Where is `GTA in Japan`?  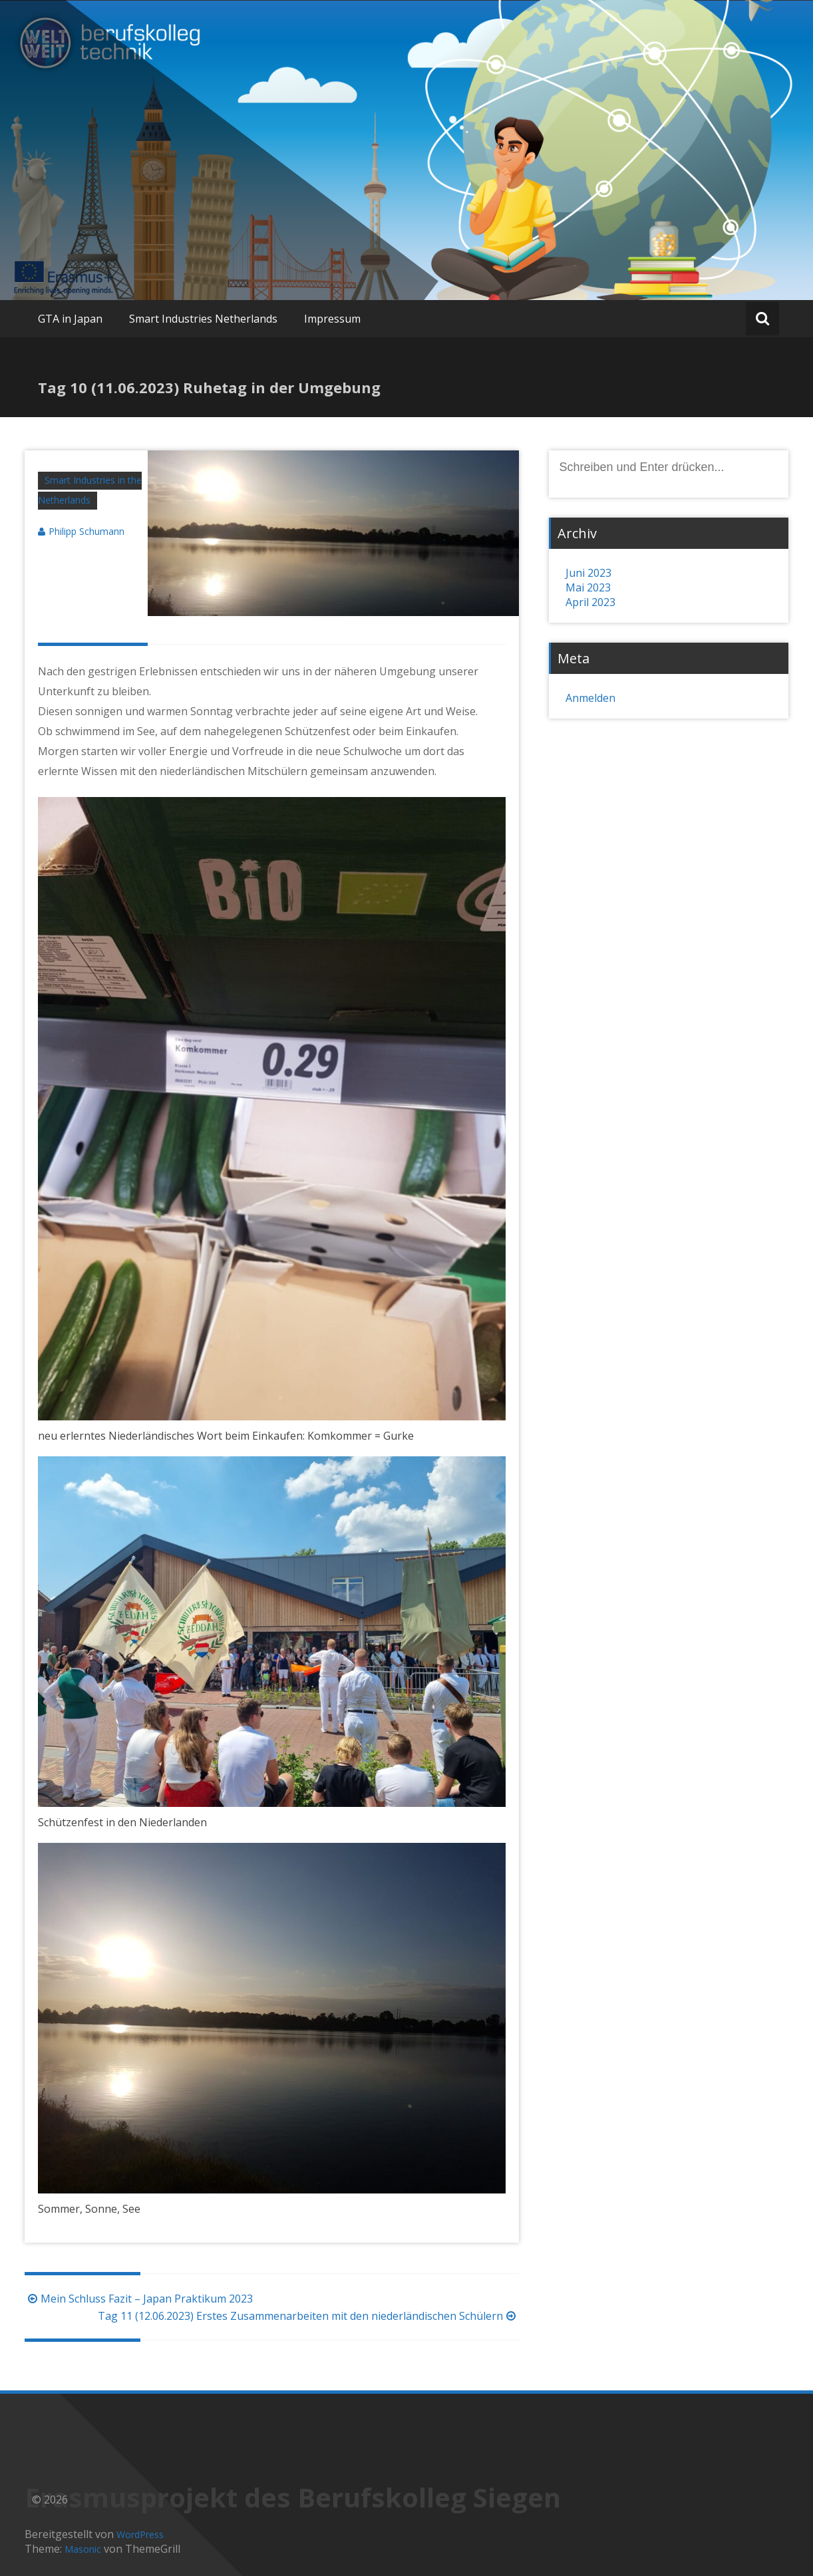
GTA in Japan is located at coordinates (70, 318).